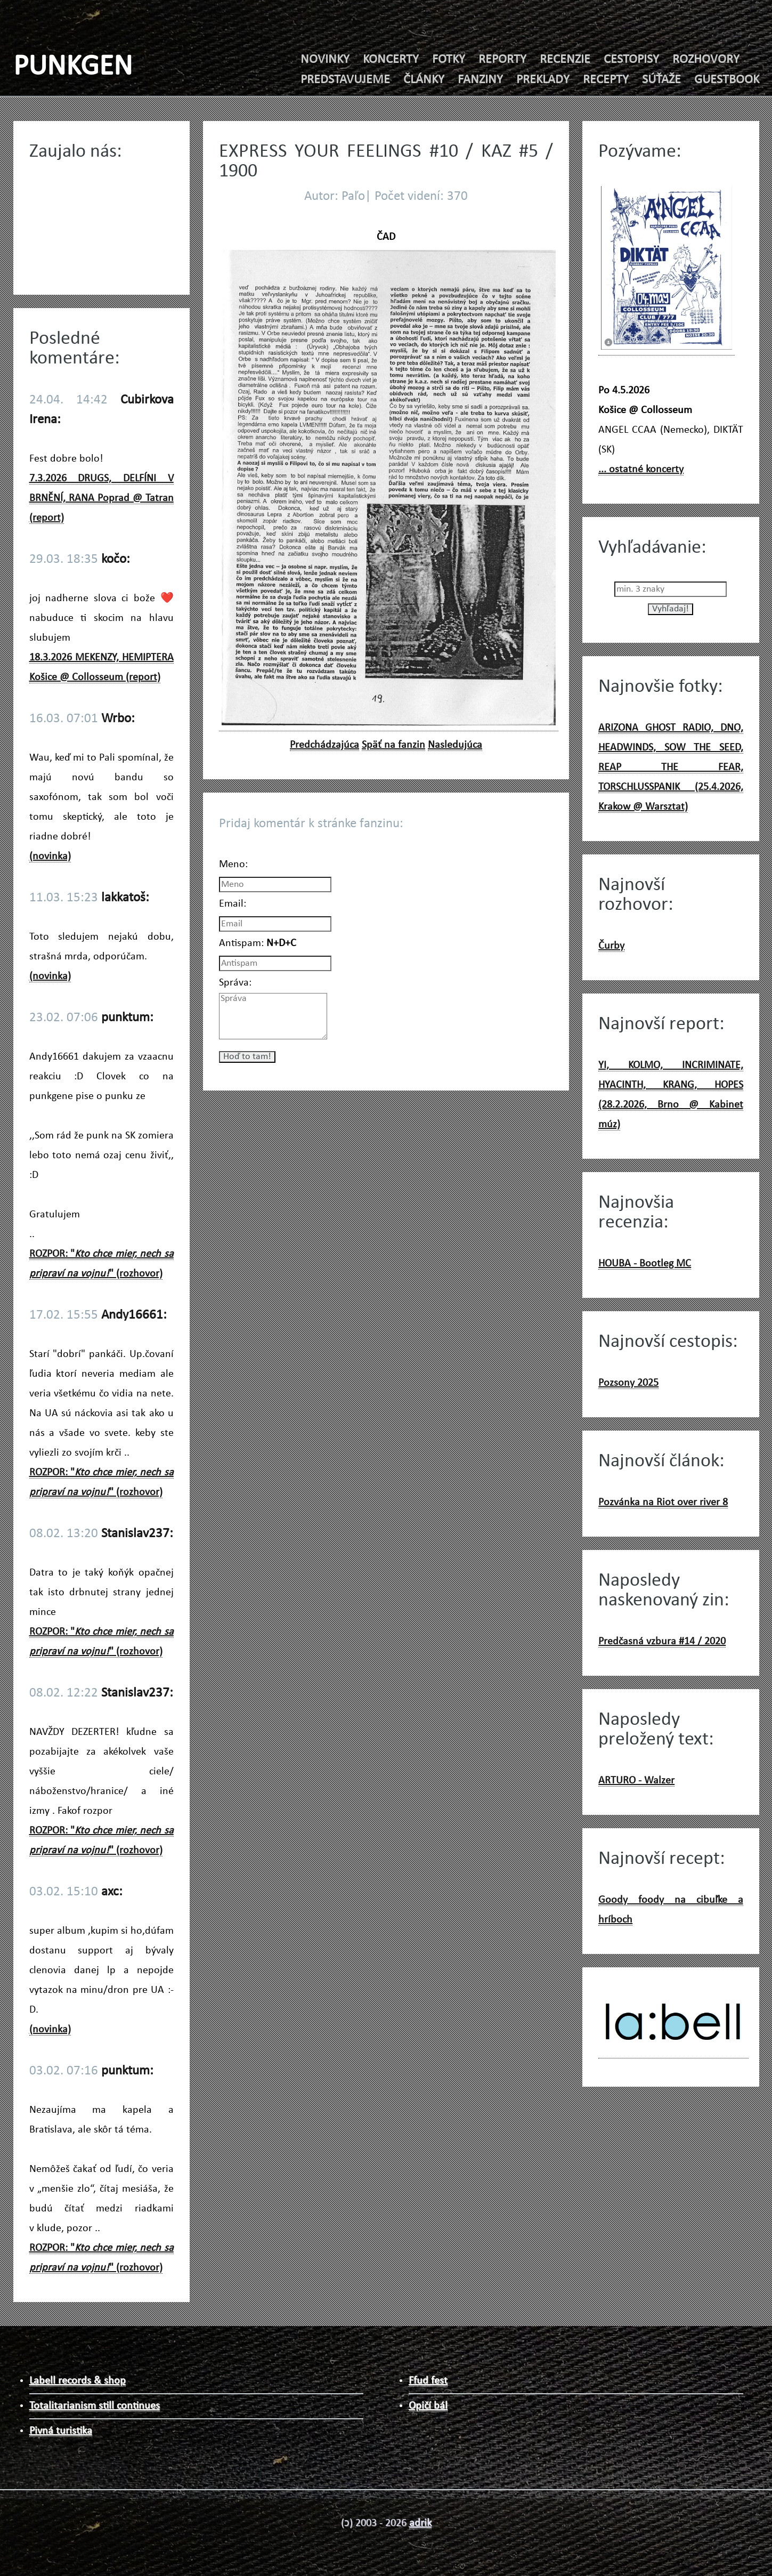 The width and height of the screenshot is (772, 2576). Describe the element at coordinates (393, 745) in the screenshot. I see `Späť na fanzin` at that location.